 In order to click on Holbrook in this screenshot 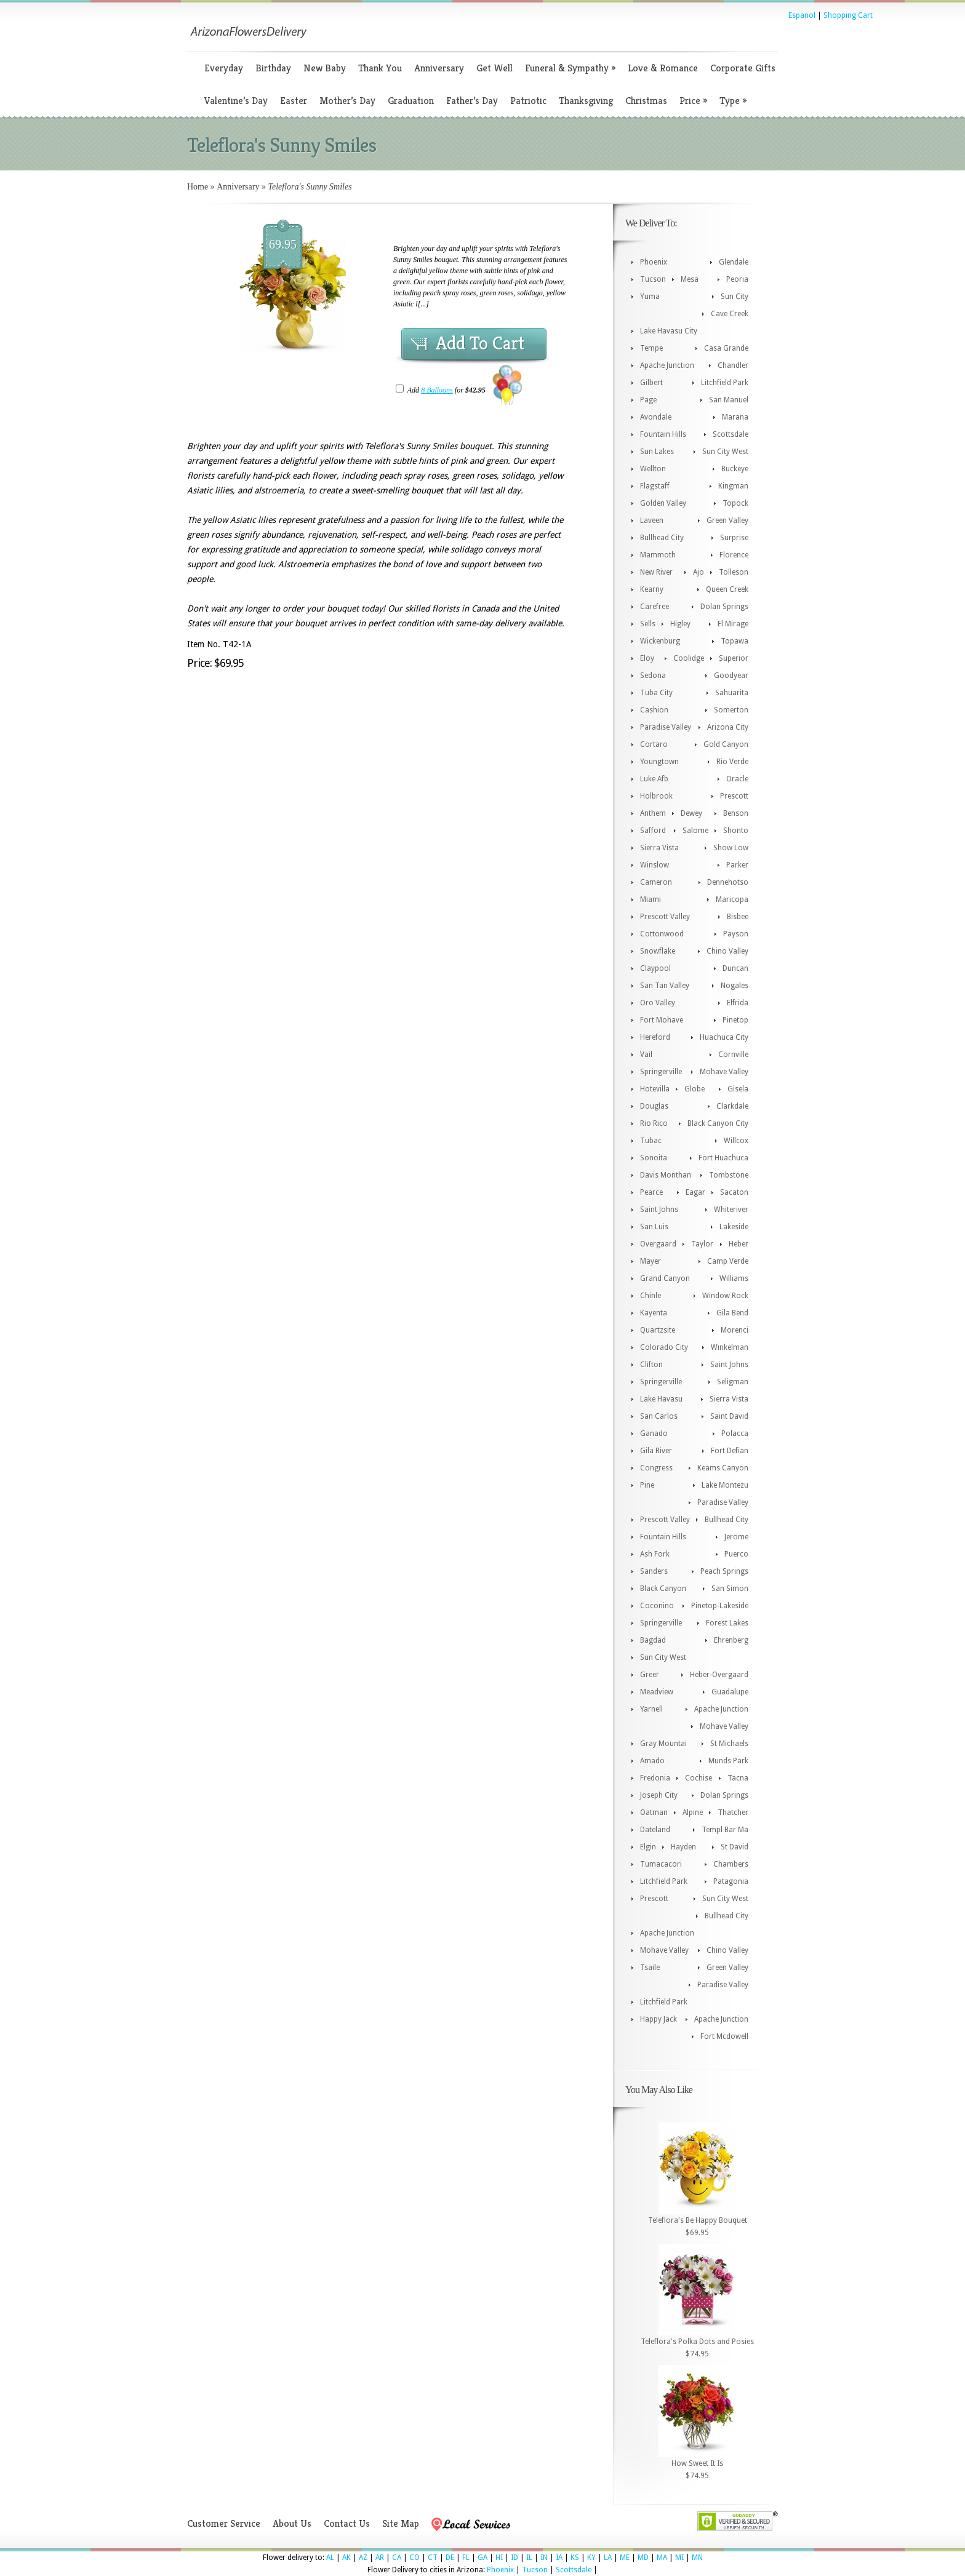, I will do `click(656, 796)`.